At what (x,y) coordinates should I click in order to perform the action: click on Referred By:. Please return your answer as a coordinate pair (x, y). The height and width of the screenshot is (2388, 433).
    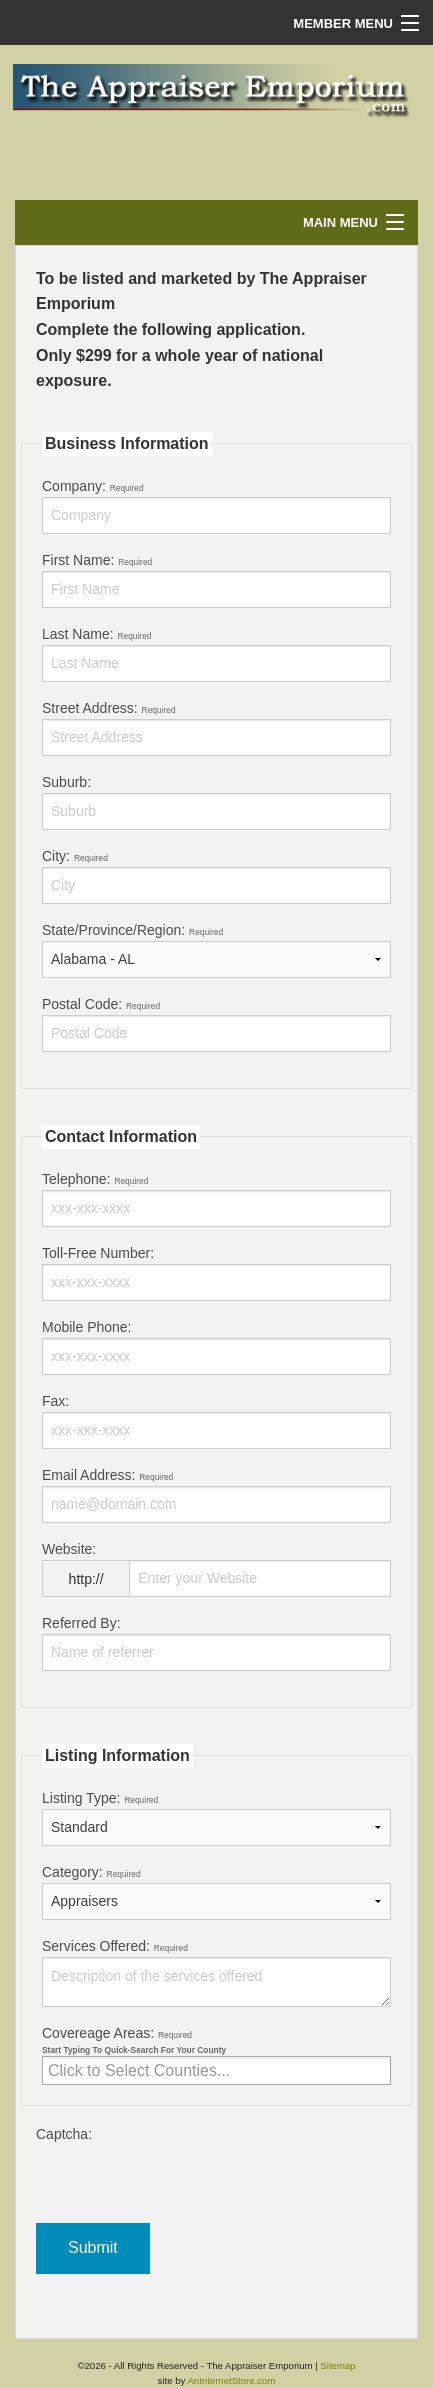
    Looking at the image, I should click on (216, 1643).